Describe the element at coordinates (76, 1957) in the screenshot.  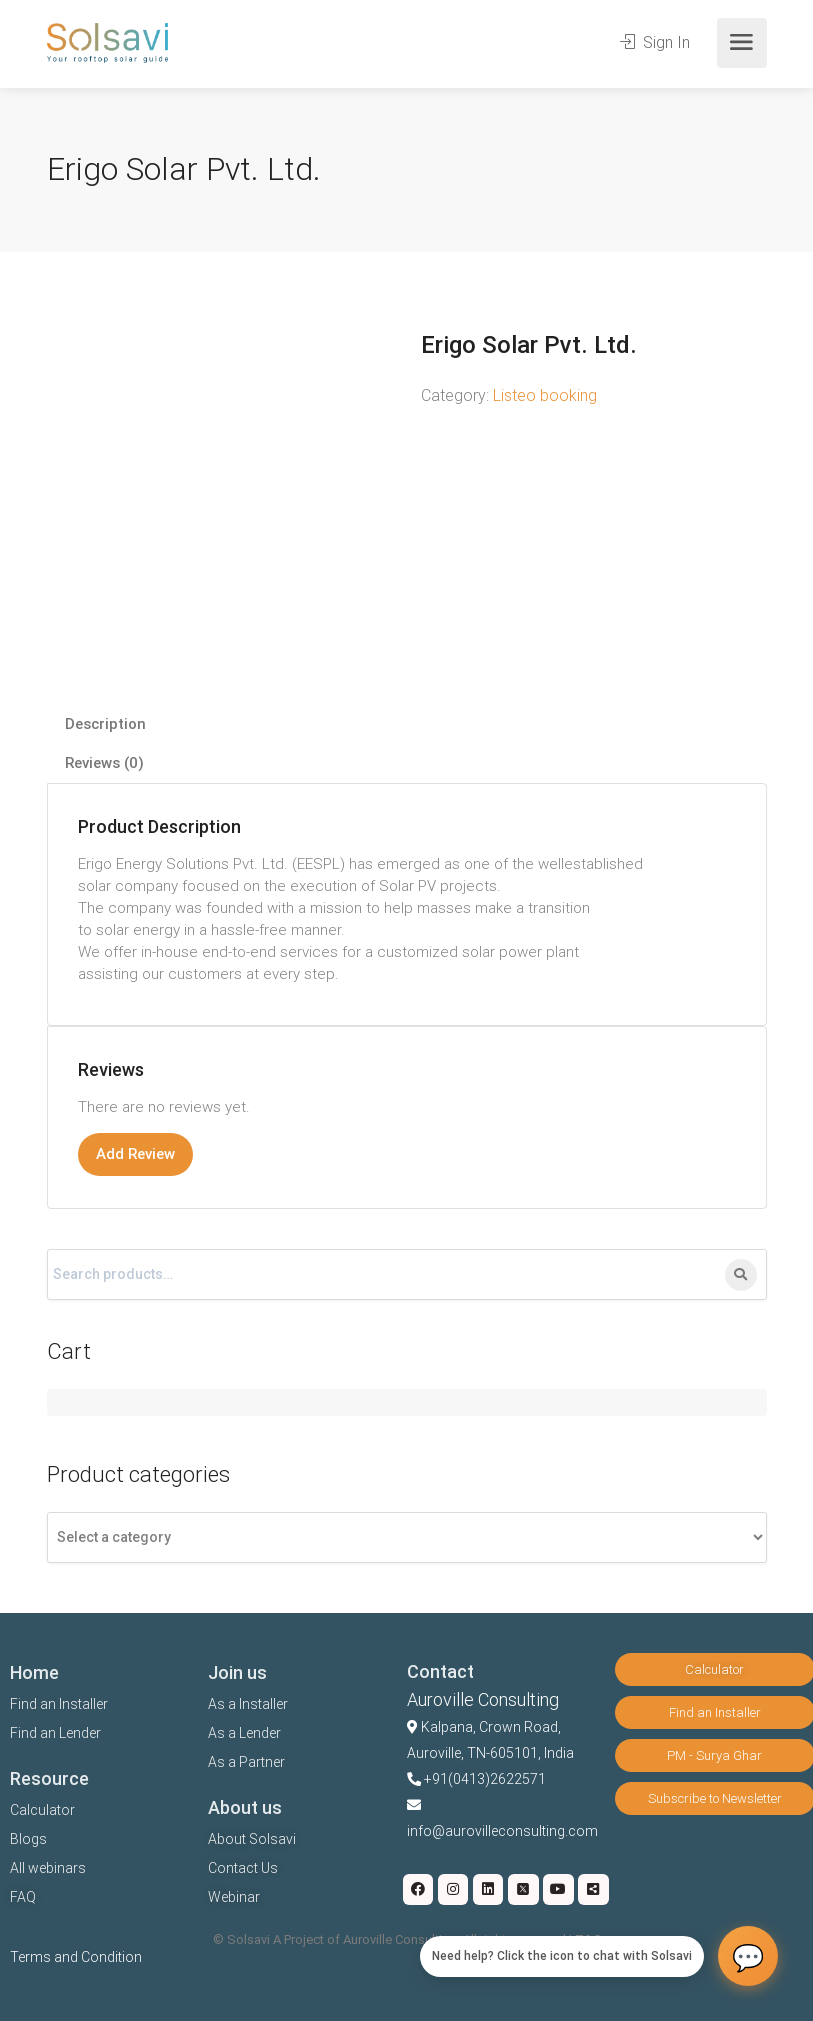
I see `Terms and Condition` at that location.